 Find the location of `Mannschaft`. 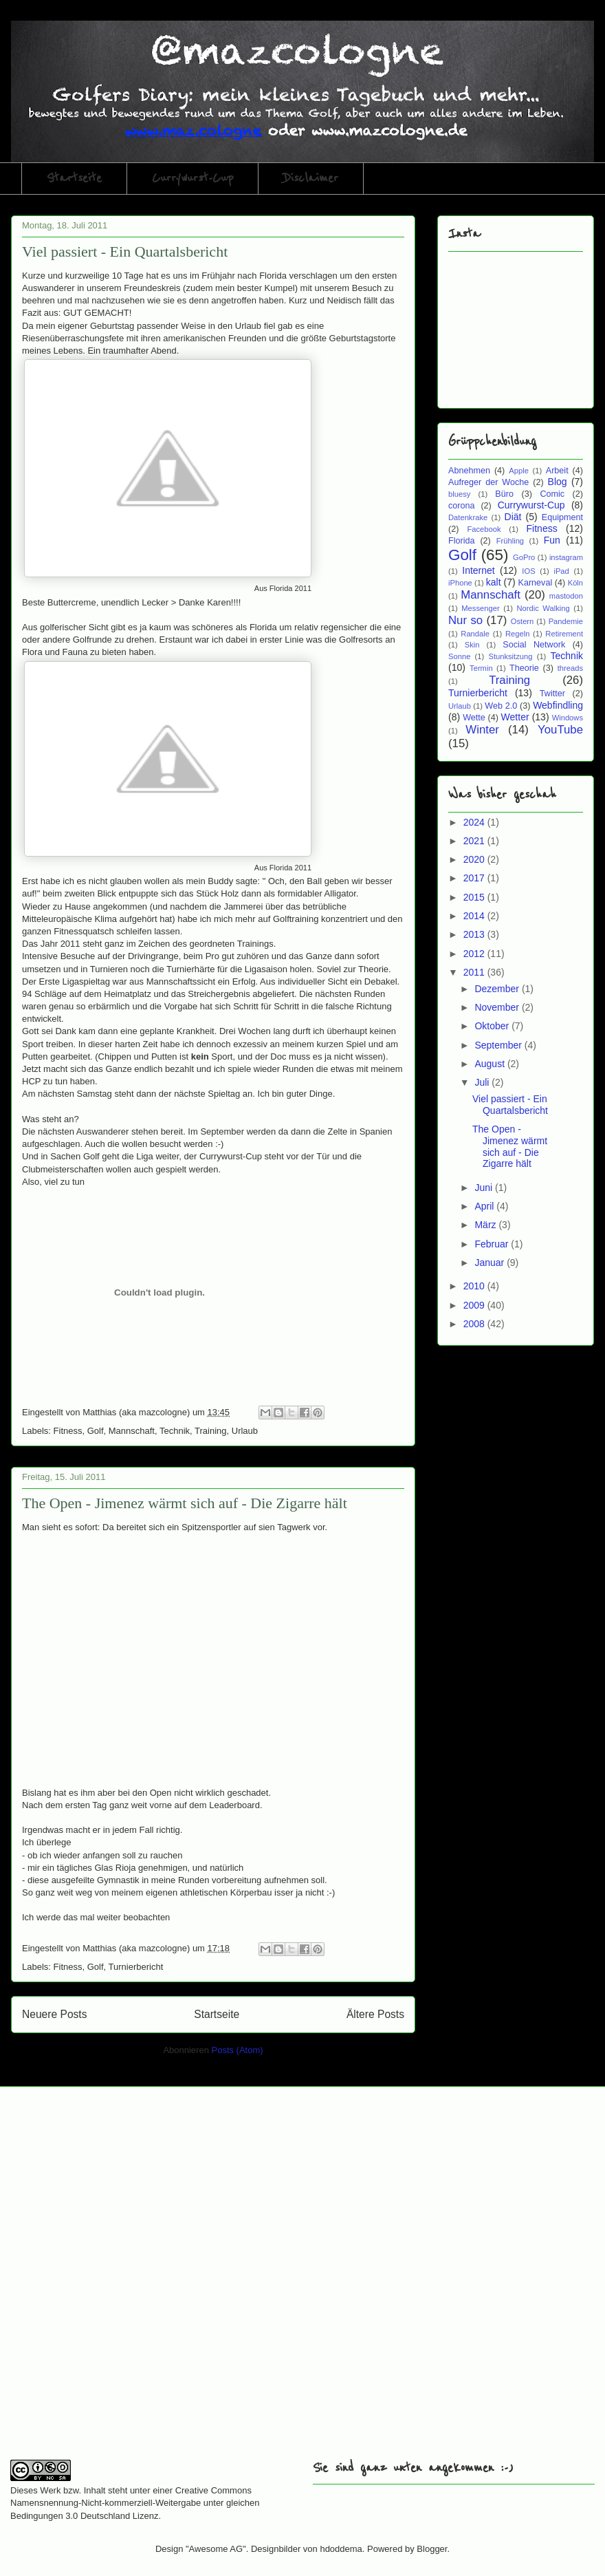

Mannschaft is located at coordinates (132, 1431).